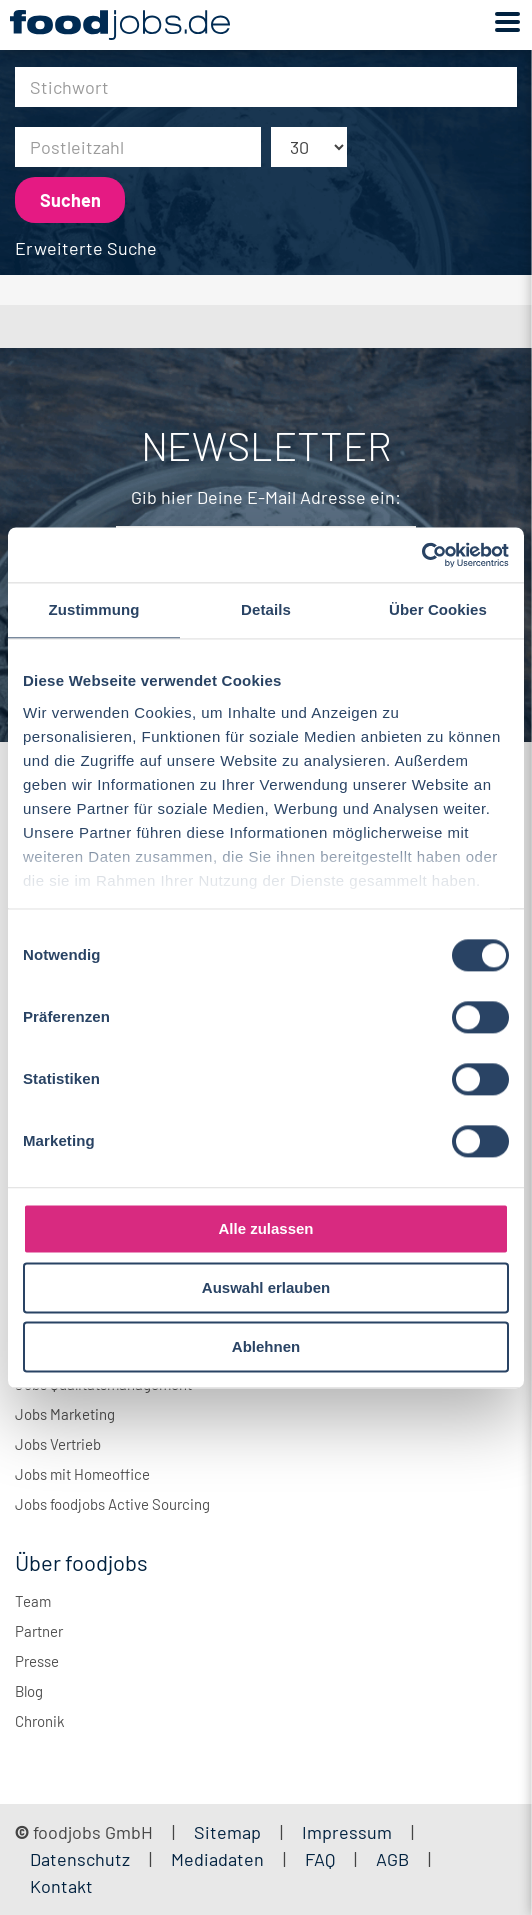  Describe the element at coordinates (58, 1444) in the screenshot. I see `Jobs Vertrieb` at that location.